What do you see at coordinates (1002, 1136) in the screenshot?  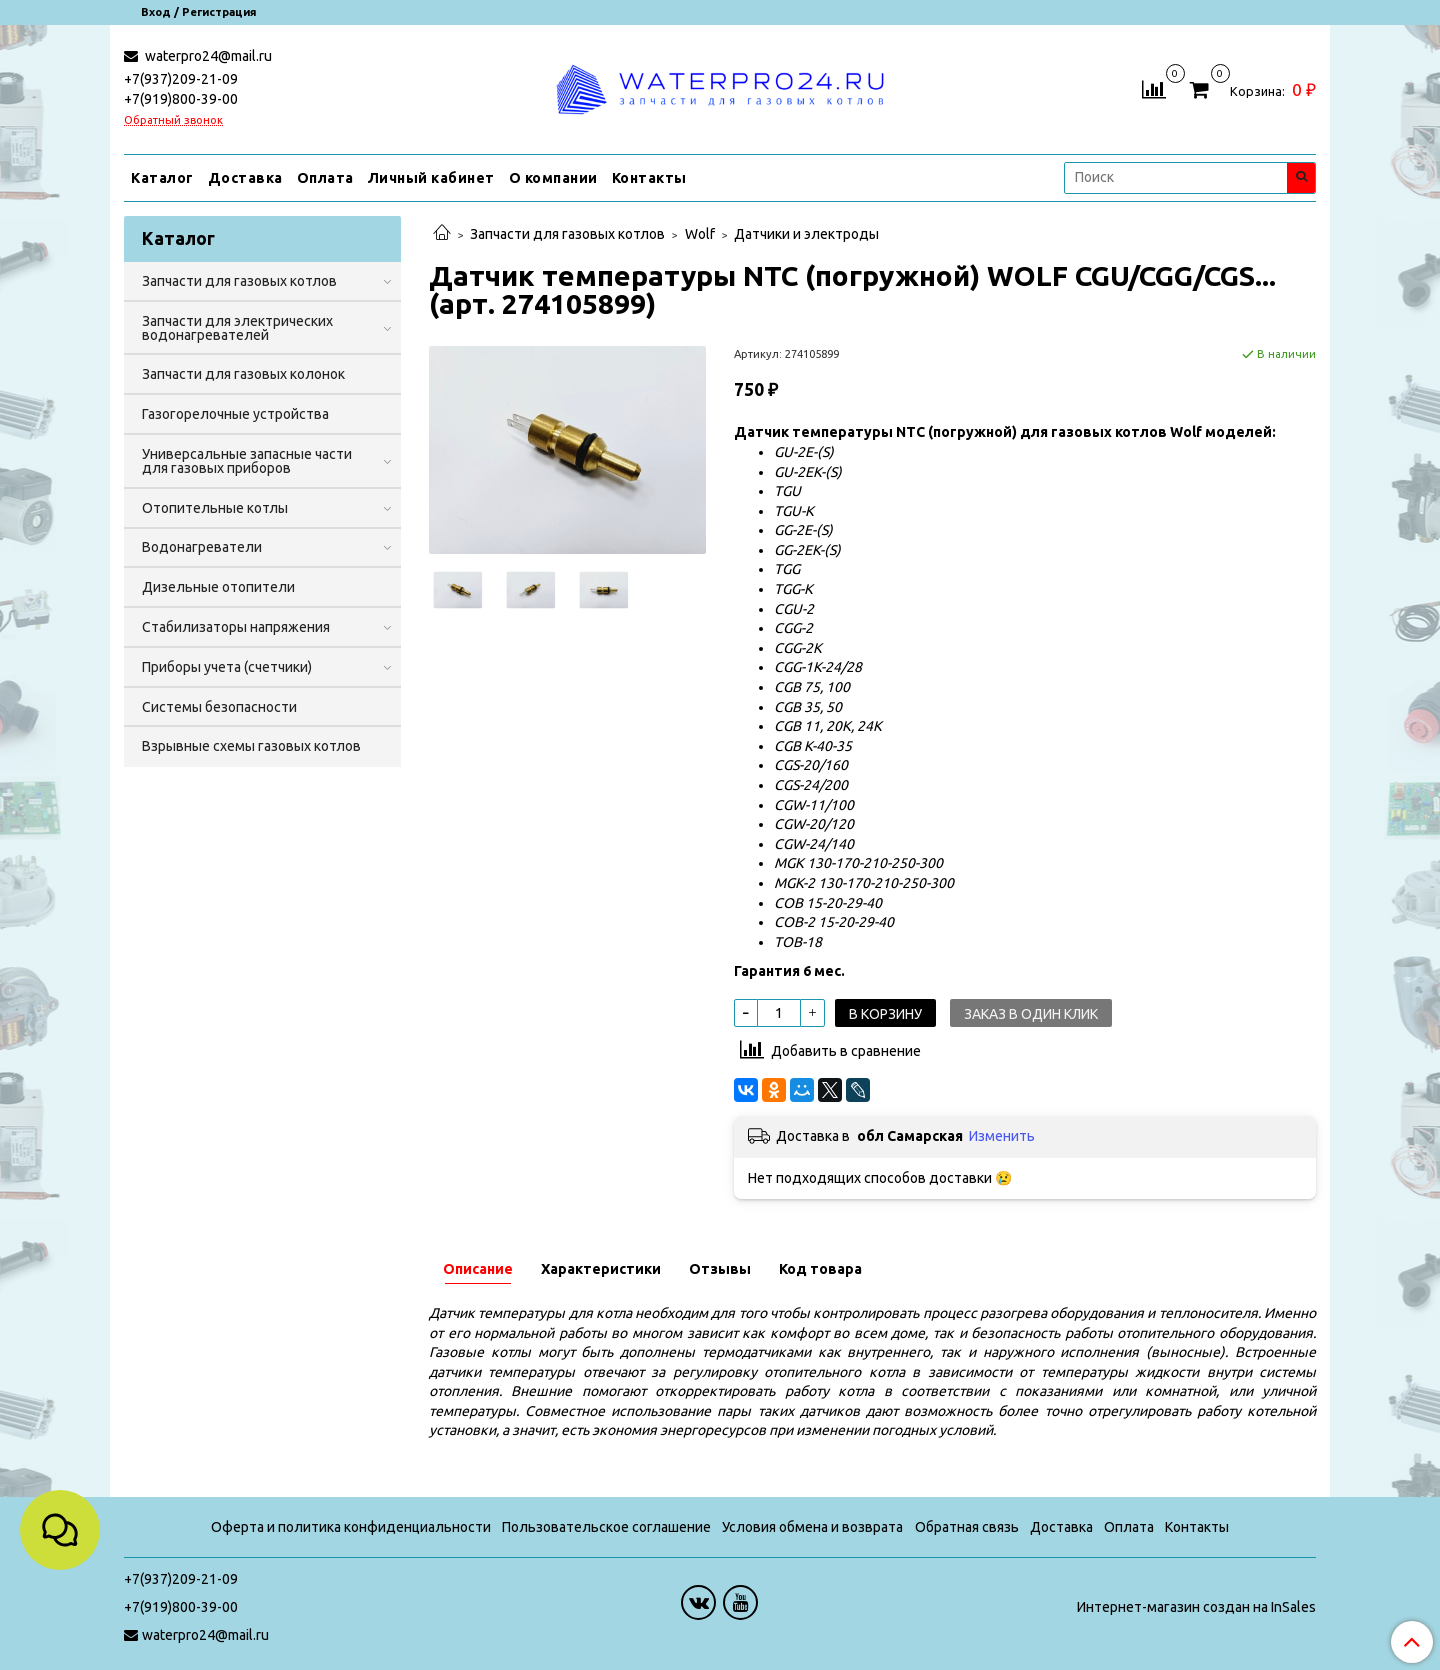 I see `Изменить` at bounding box center [1002, 1136].